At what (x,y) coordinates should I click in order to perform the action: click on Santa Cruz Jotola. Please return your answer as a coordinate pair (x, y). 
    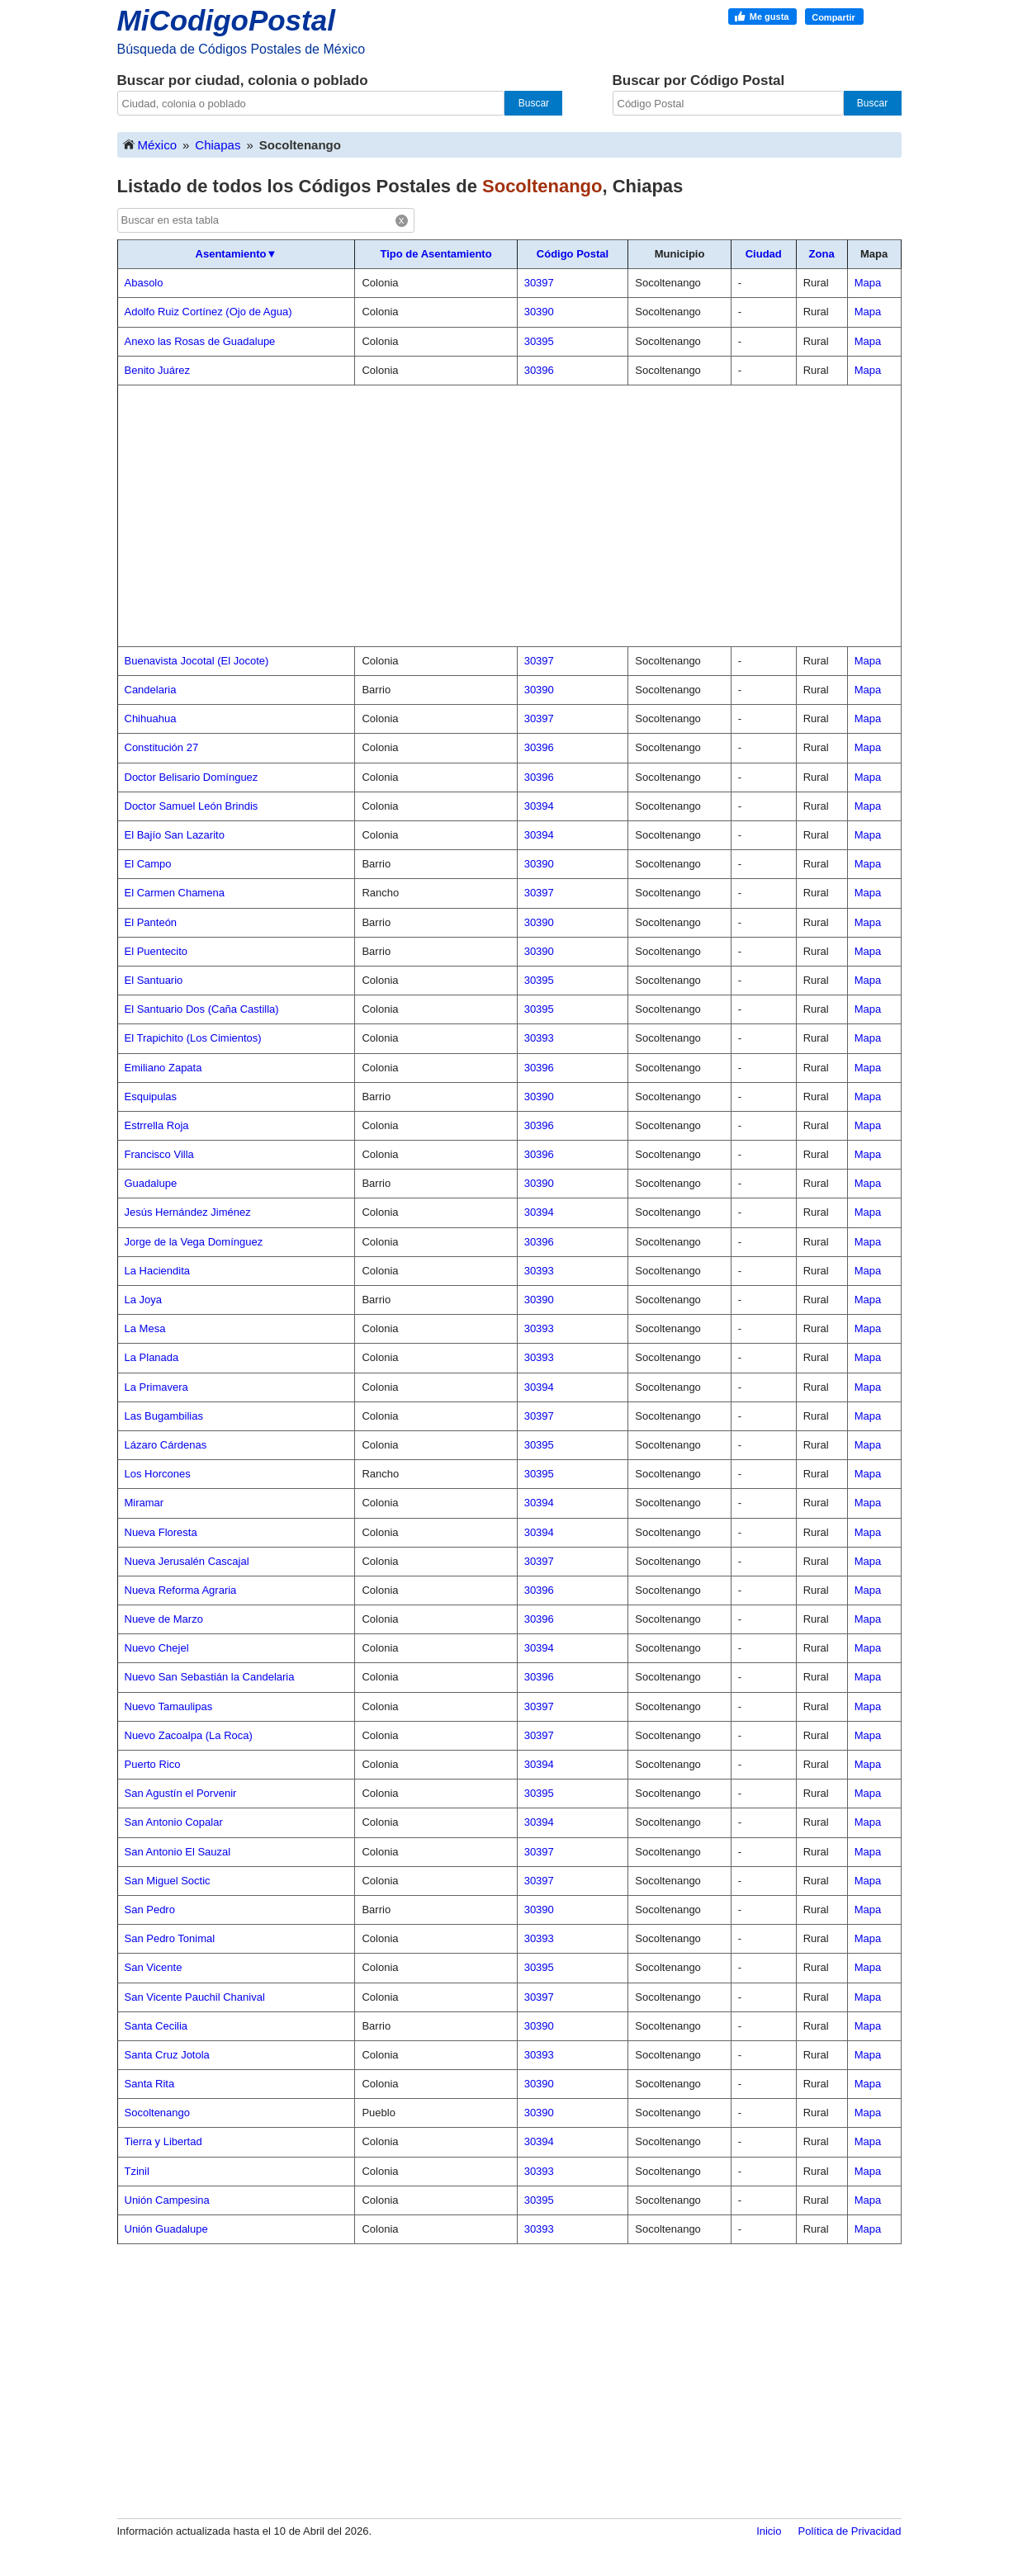
    Looking at the image, I should click on (167, 2055).